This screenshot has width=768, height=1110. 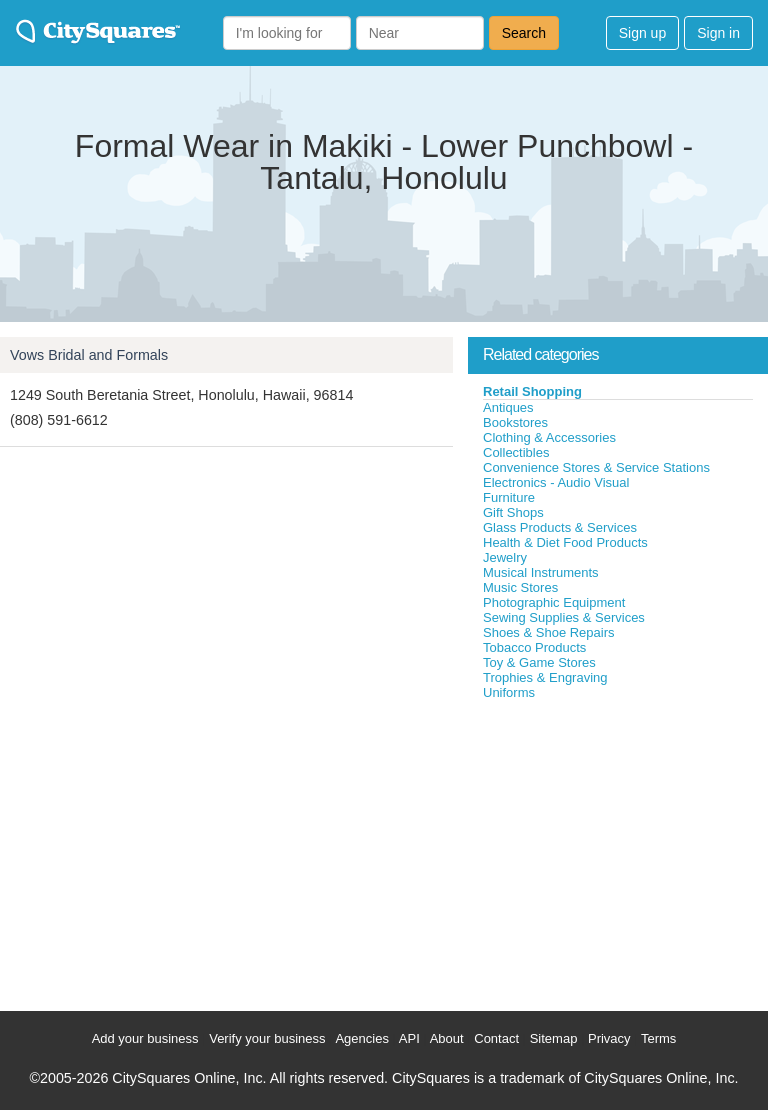 What do you see at coordinates (532, 391) in the screenshot?
I see `Retail Shopping` at bounding box center [532, 391].